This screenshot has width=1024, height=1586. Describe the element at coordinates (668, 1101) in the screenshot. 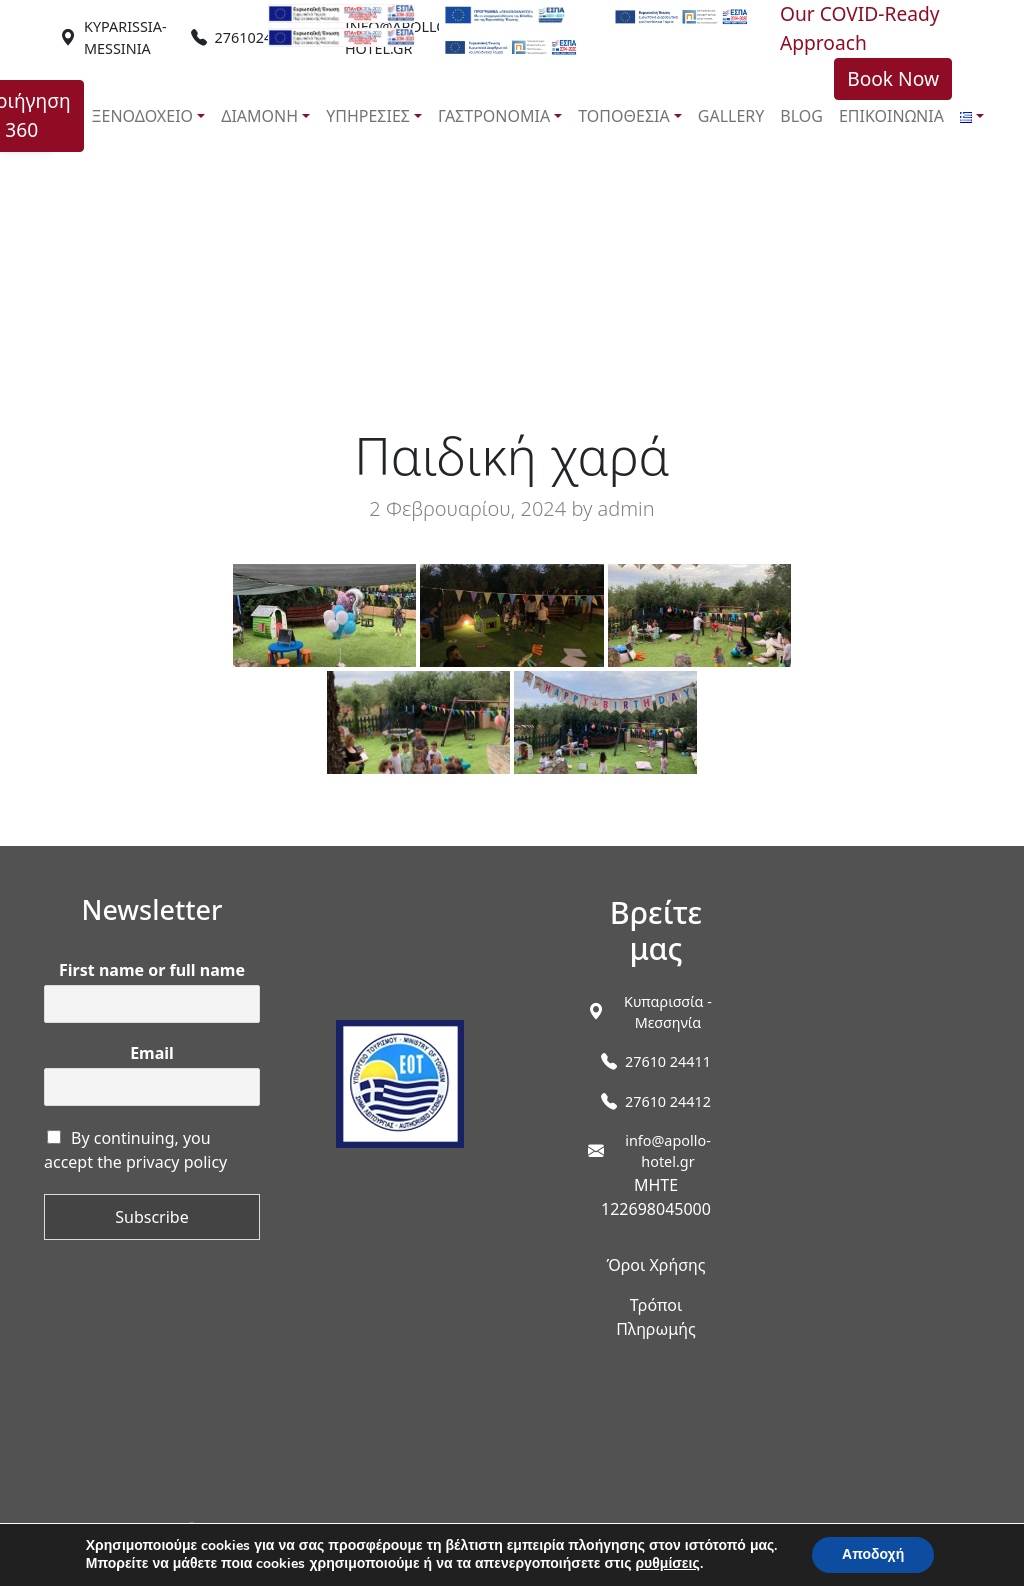

I see `27610 24412 [link]` at that location.